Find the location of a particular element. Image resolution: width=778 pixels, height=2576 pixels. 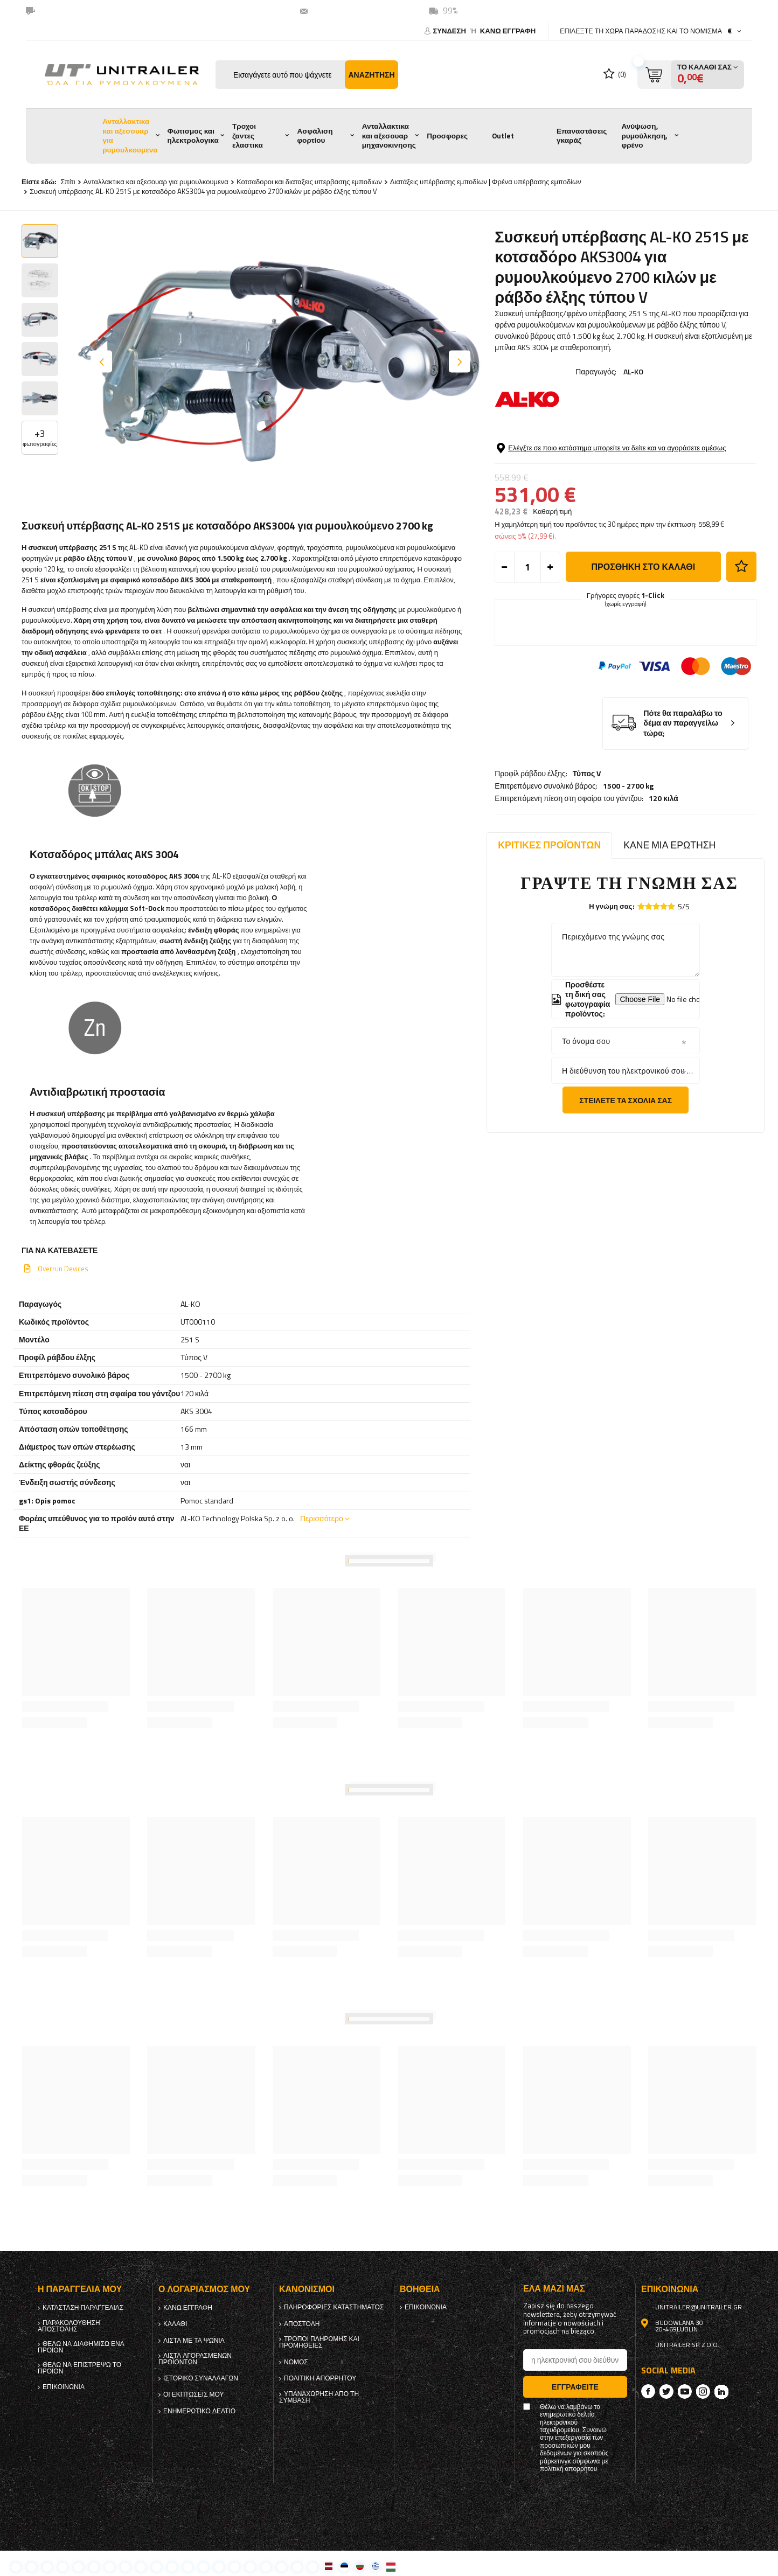

Τύπος V is located at coordinates (587, 444).